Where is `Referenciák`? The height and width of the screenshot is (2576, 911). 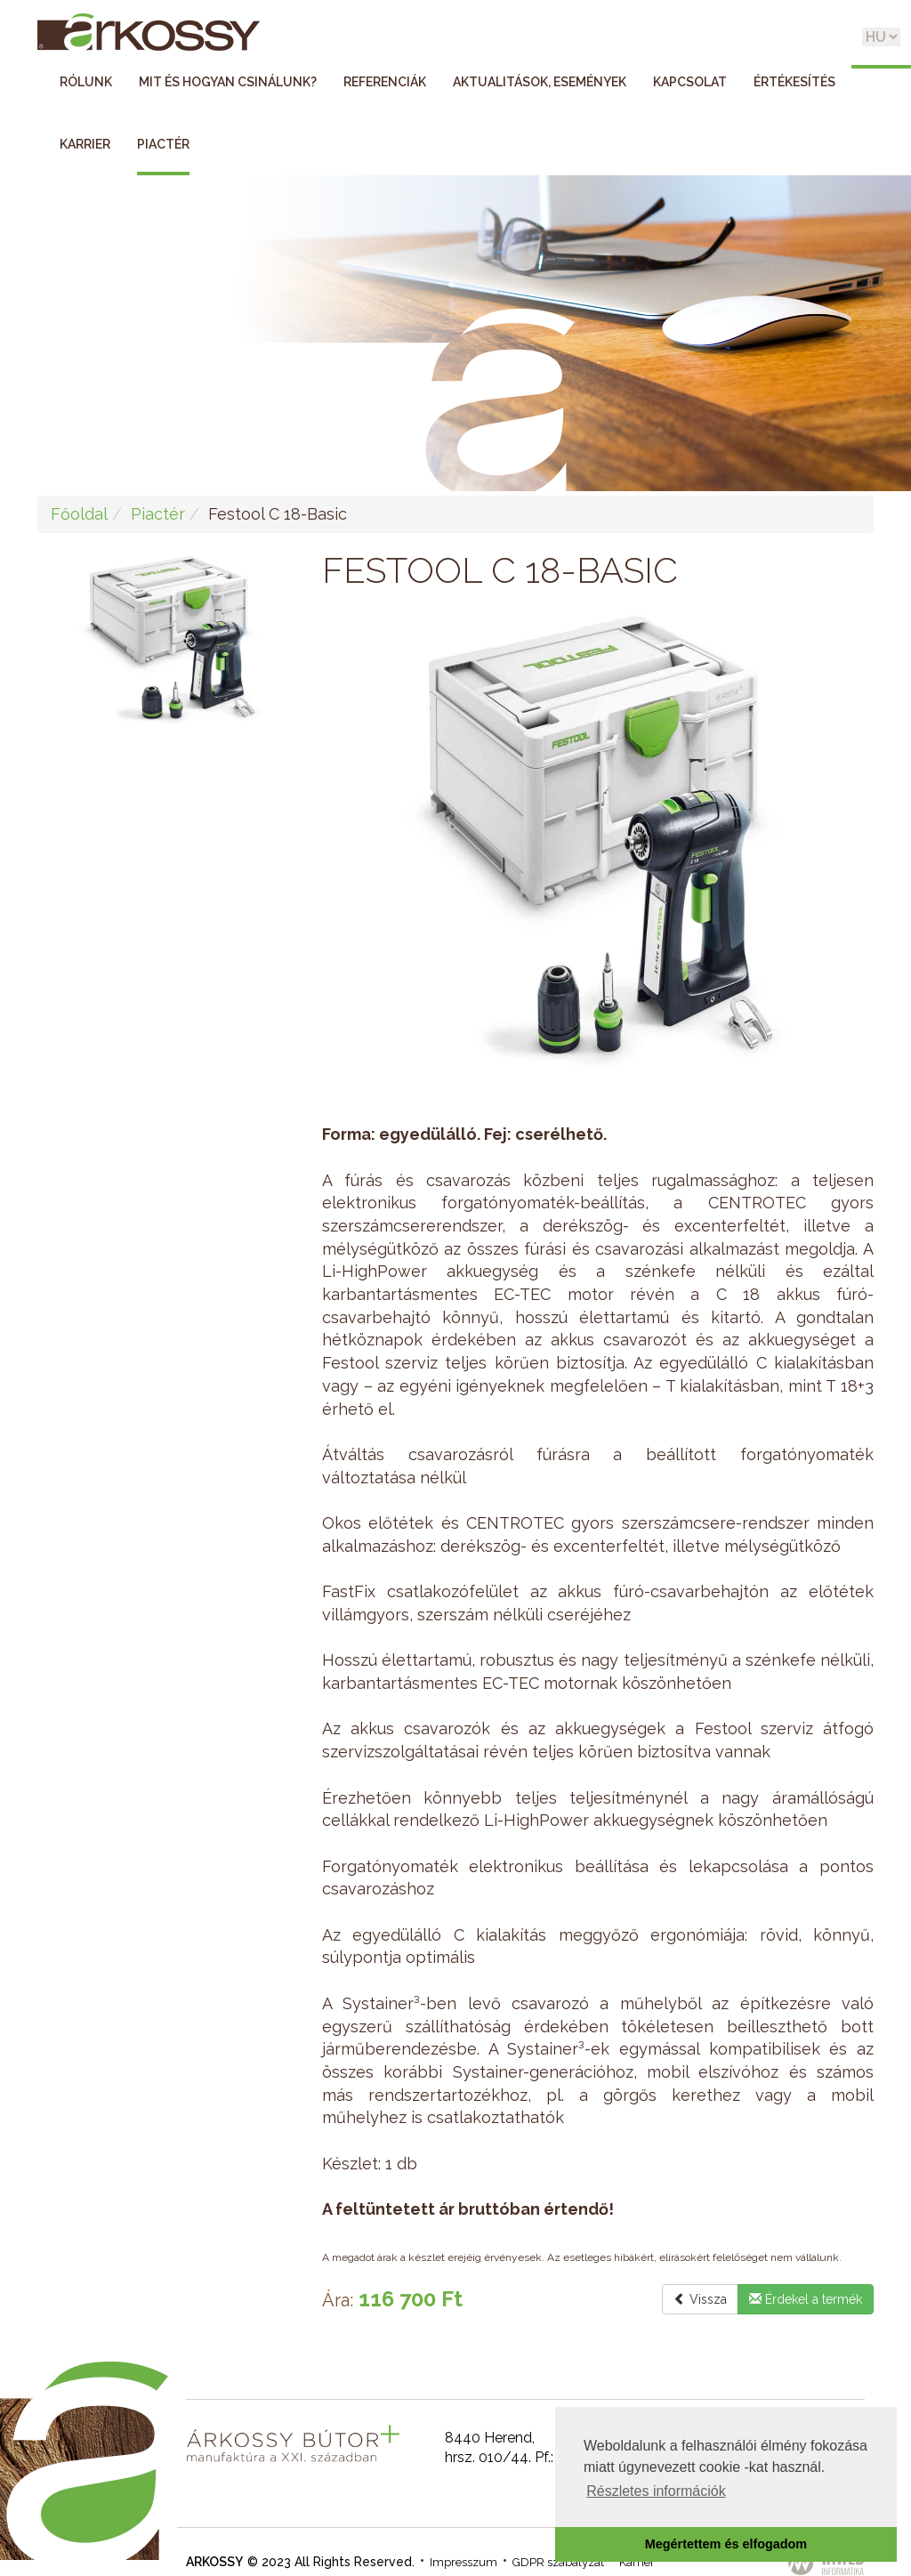 Referenciák is located at coordinates (384, 82).